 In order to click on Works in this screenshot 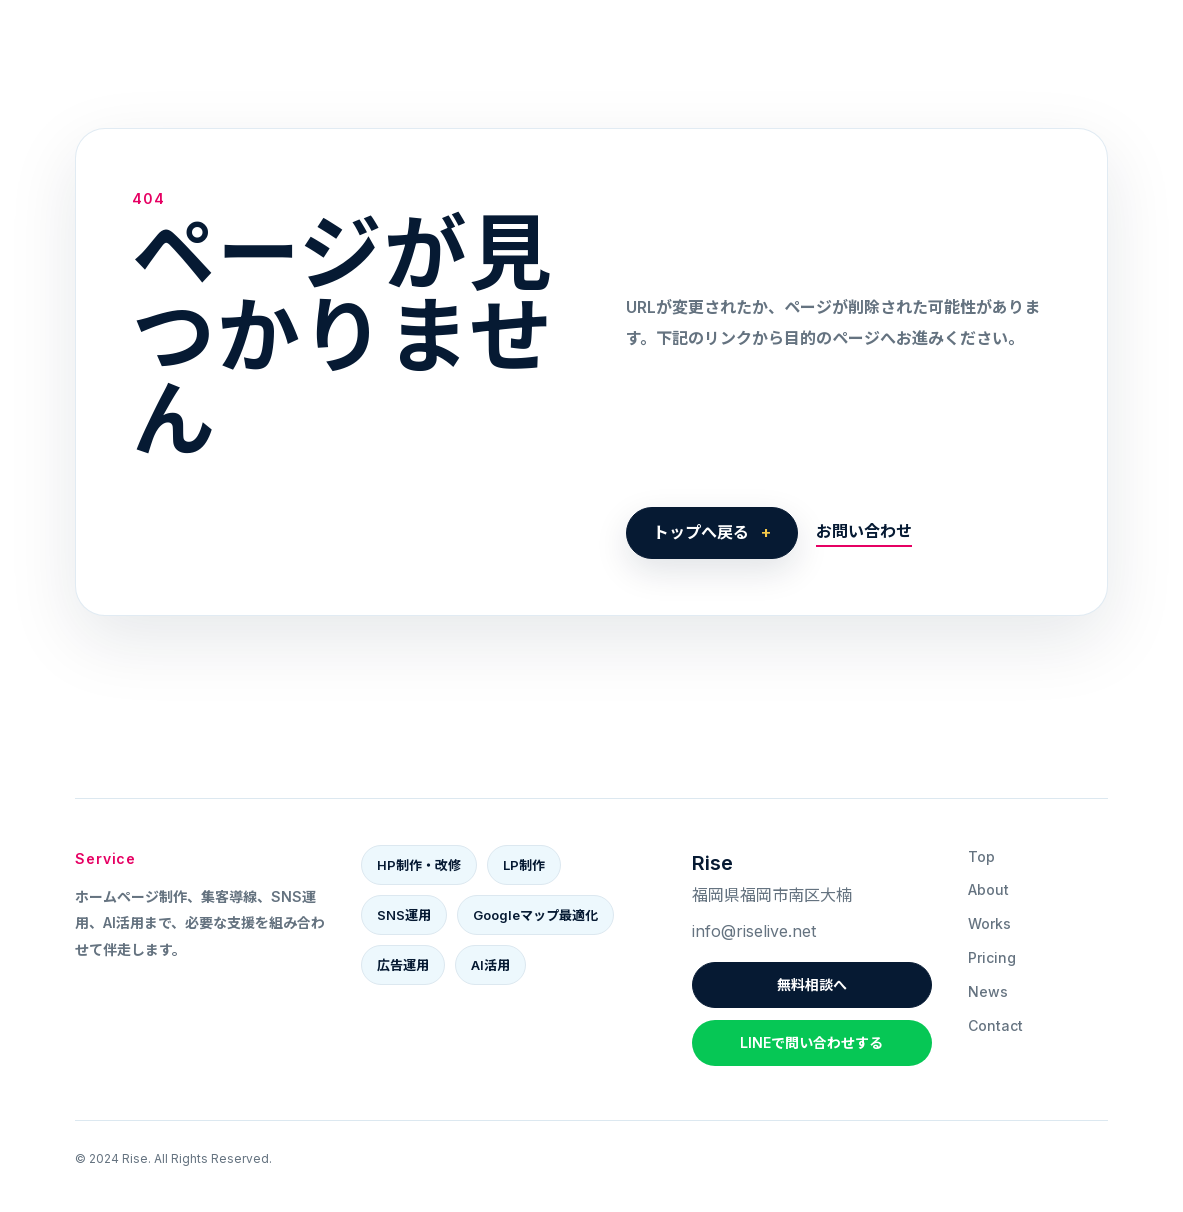, I will do `click(989, 923)`.